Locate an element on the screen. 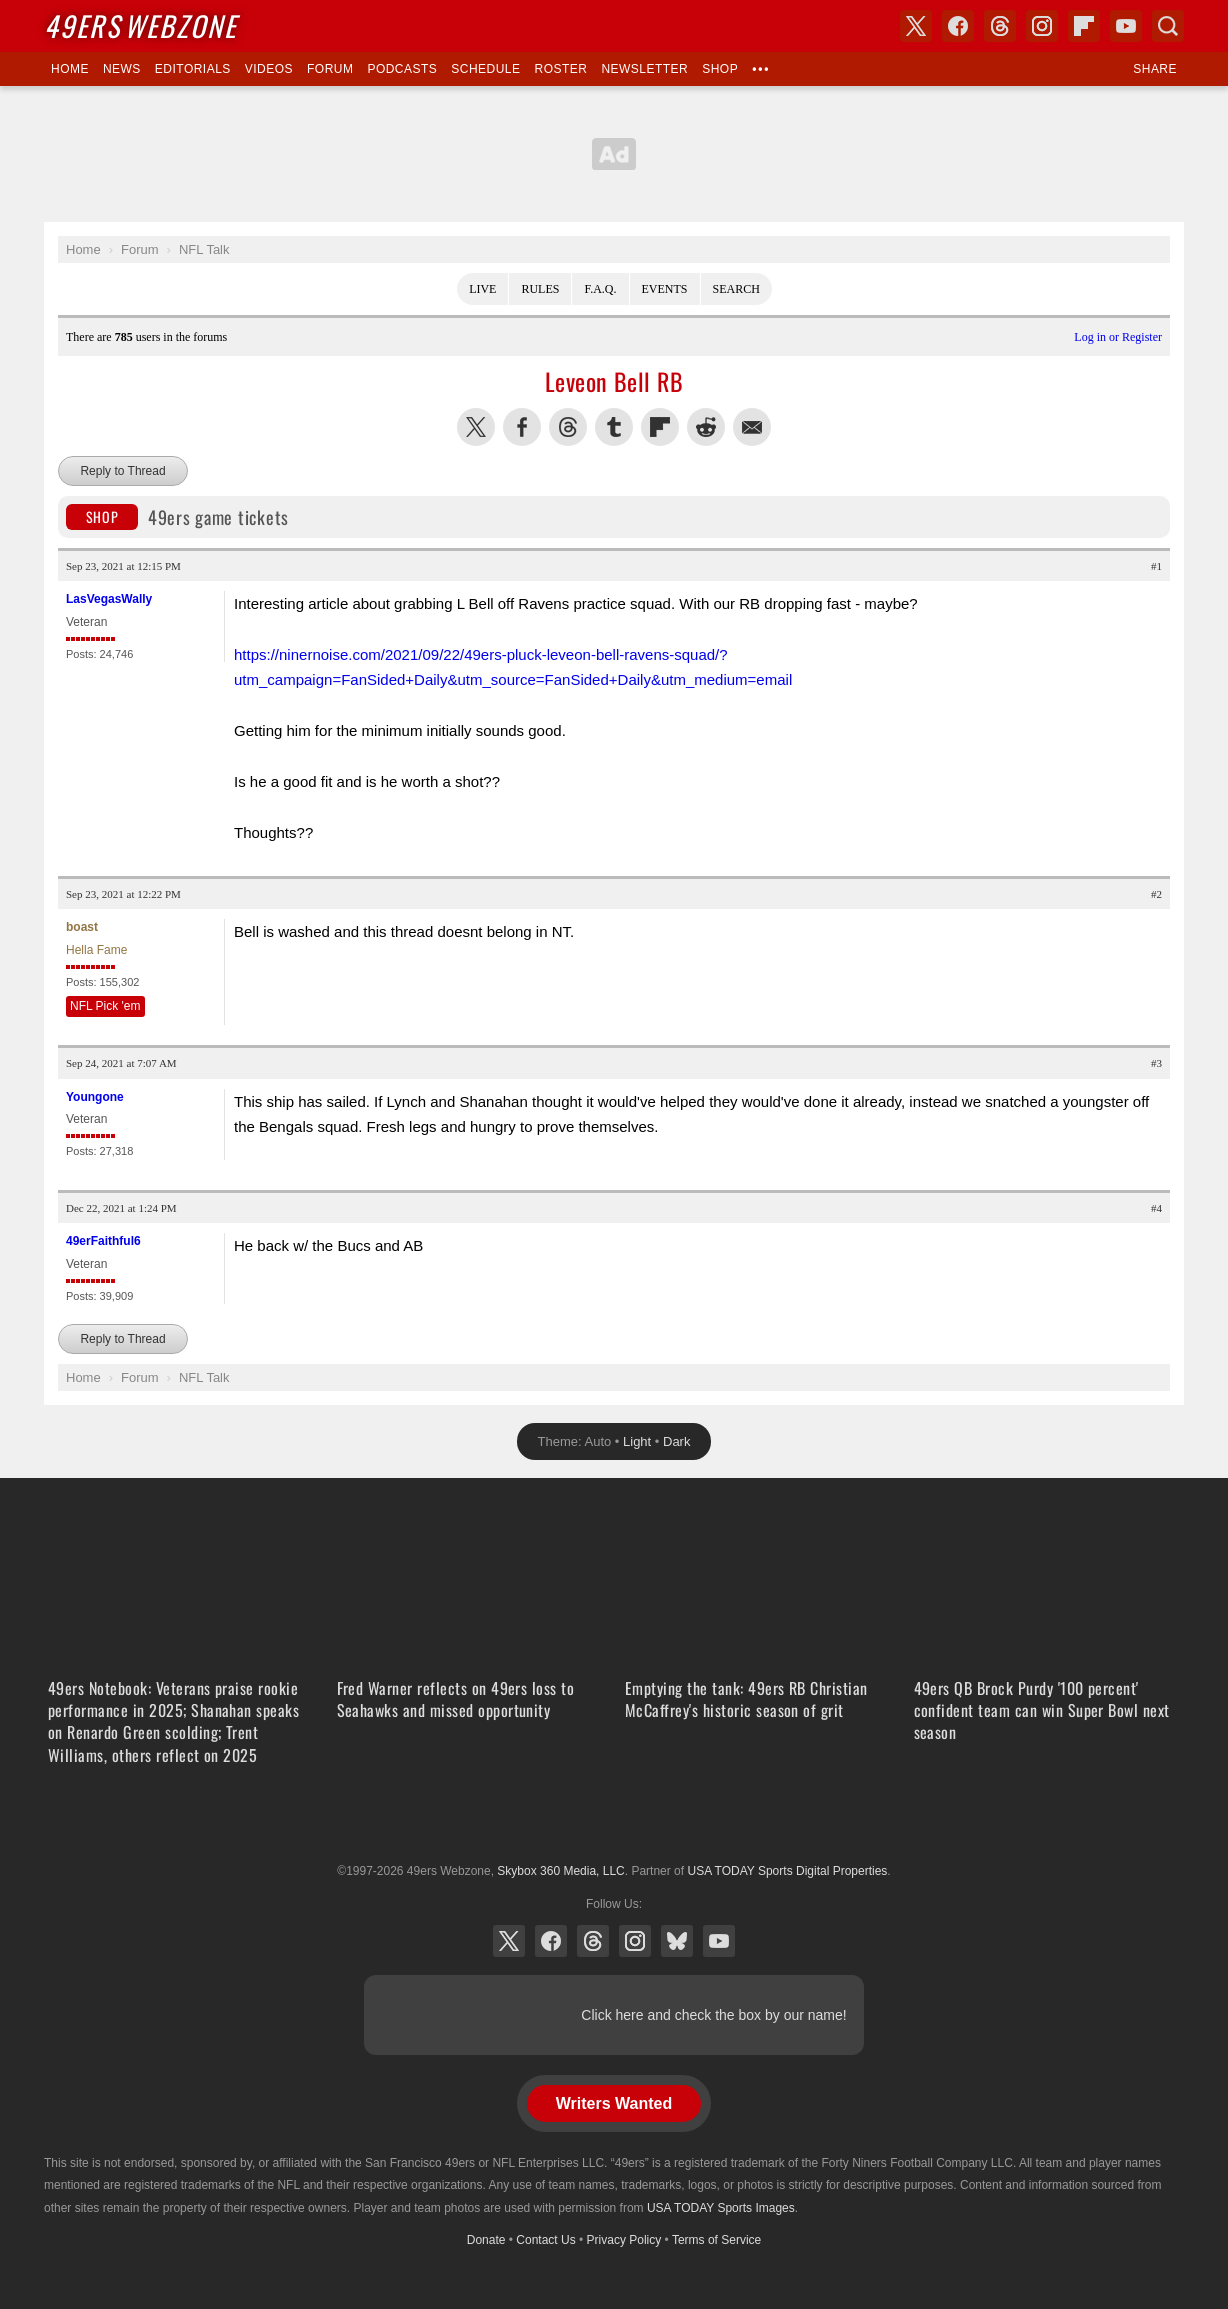 The height and width of the screenshot is (2309, 1228). 49ers game tickets is located at coordinates (177, 517).